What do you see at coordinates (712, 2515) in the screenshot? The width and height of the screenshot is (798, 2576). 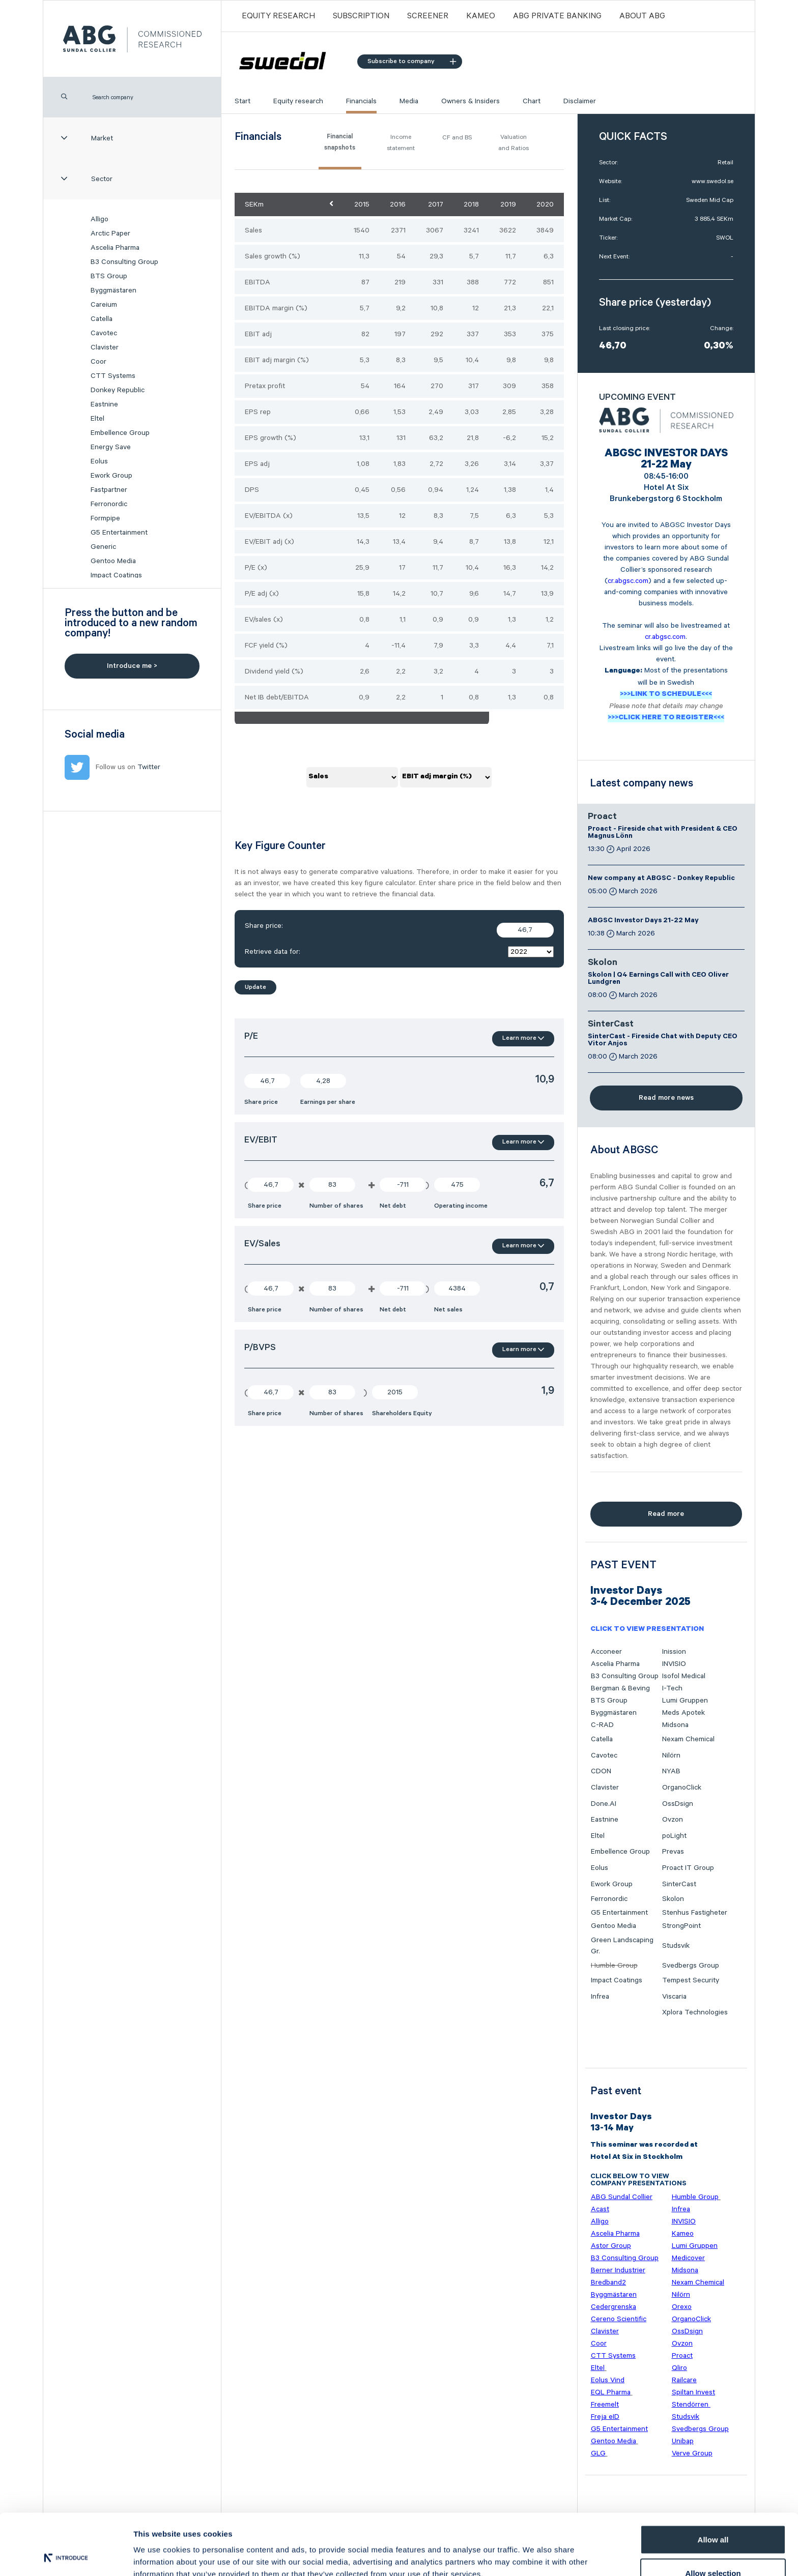 I see `Allow selection` at bounding box center [712, 2515].